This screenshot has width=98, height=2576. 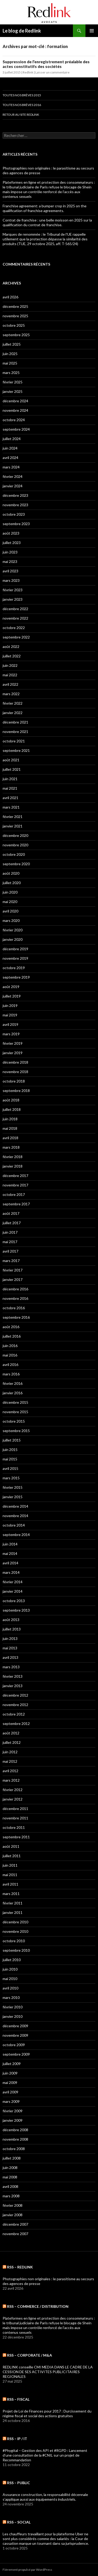 I want to click on novembre 2014, so click(x=15, y=1515).